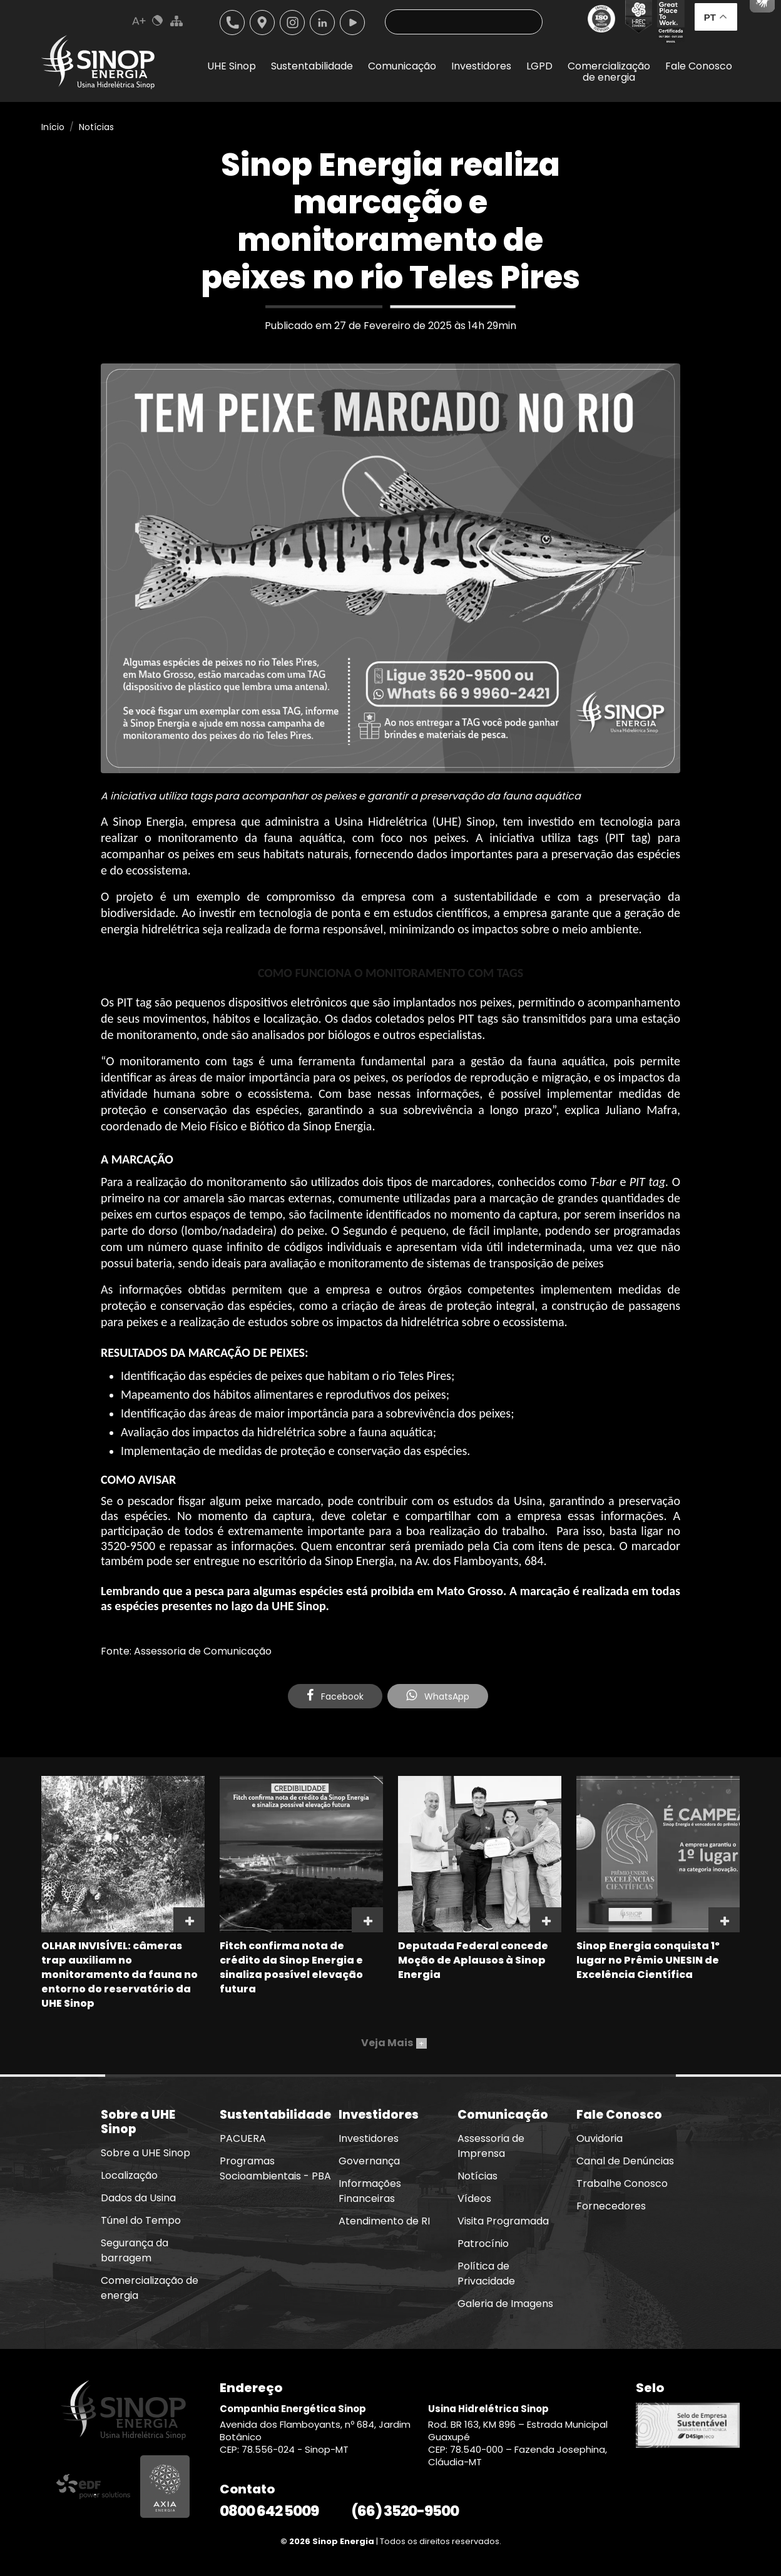  What do you see at coordinates (464, 21) in the screenshot?
I see `[Pesquisa]` at bounding box center [464, 21].